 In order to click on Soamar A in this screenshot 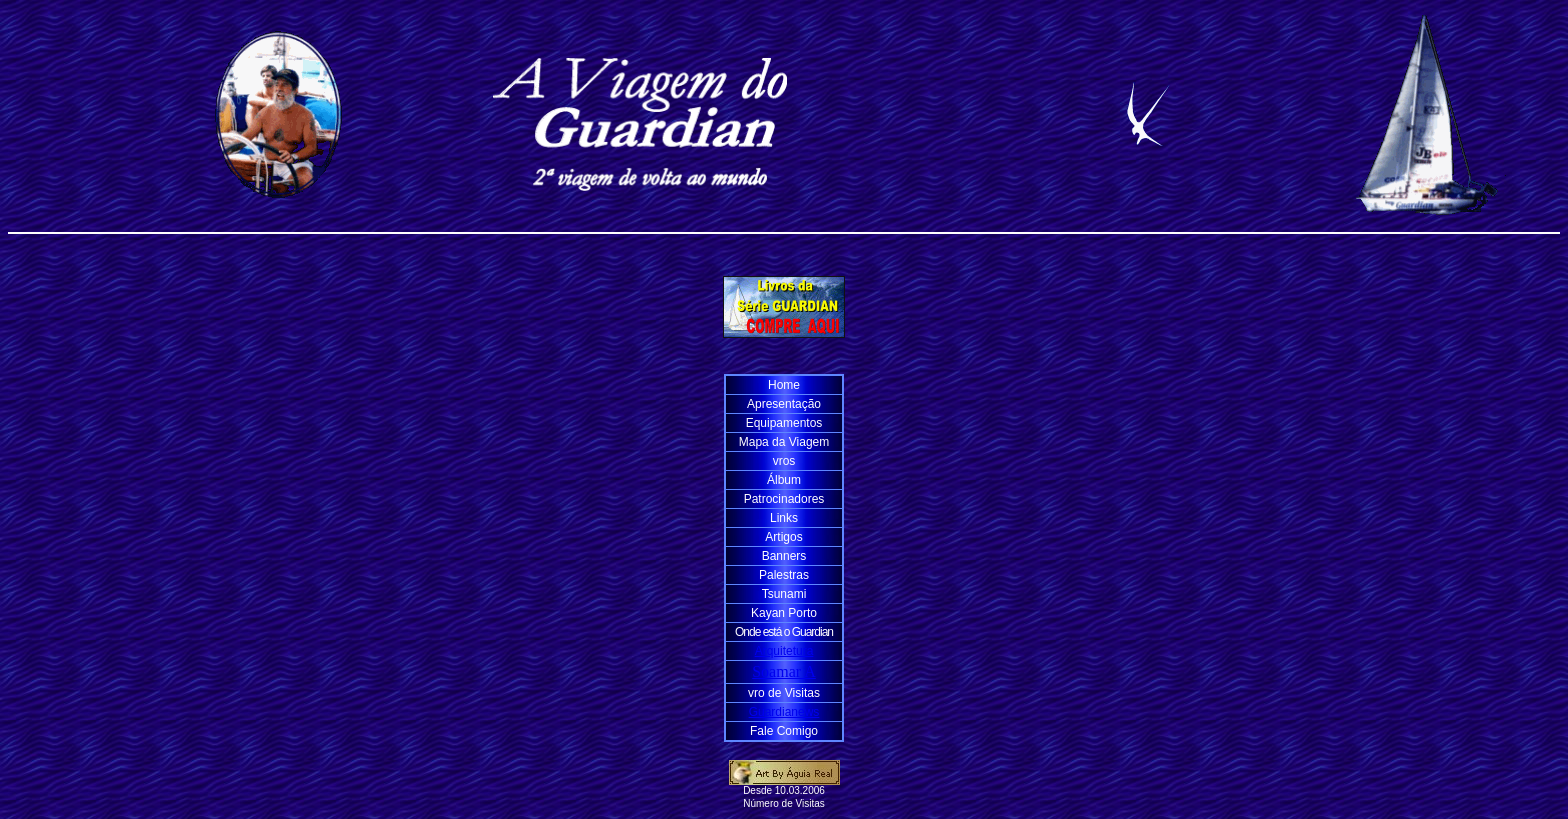, I will do `click(784, 671)`.